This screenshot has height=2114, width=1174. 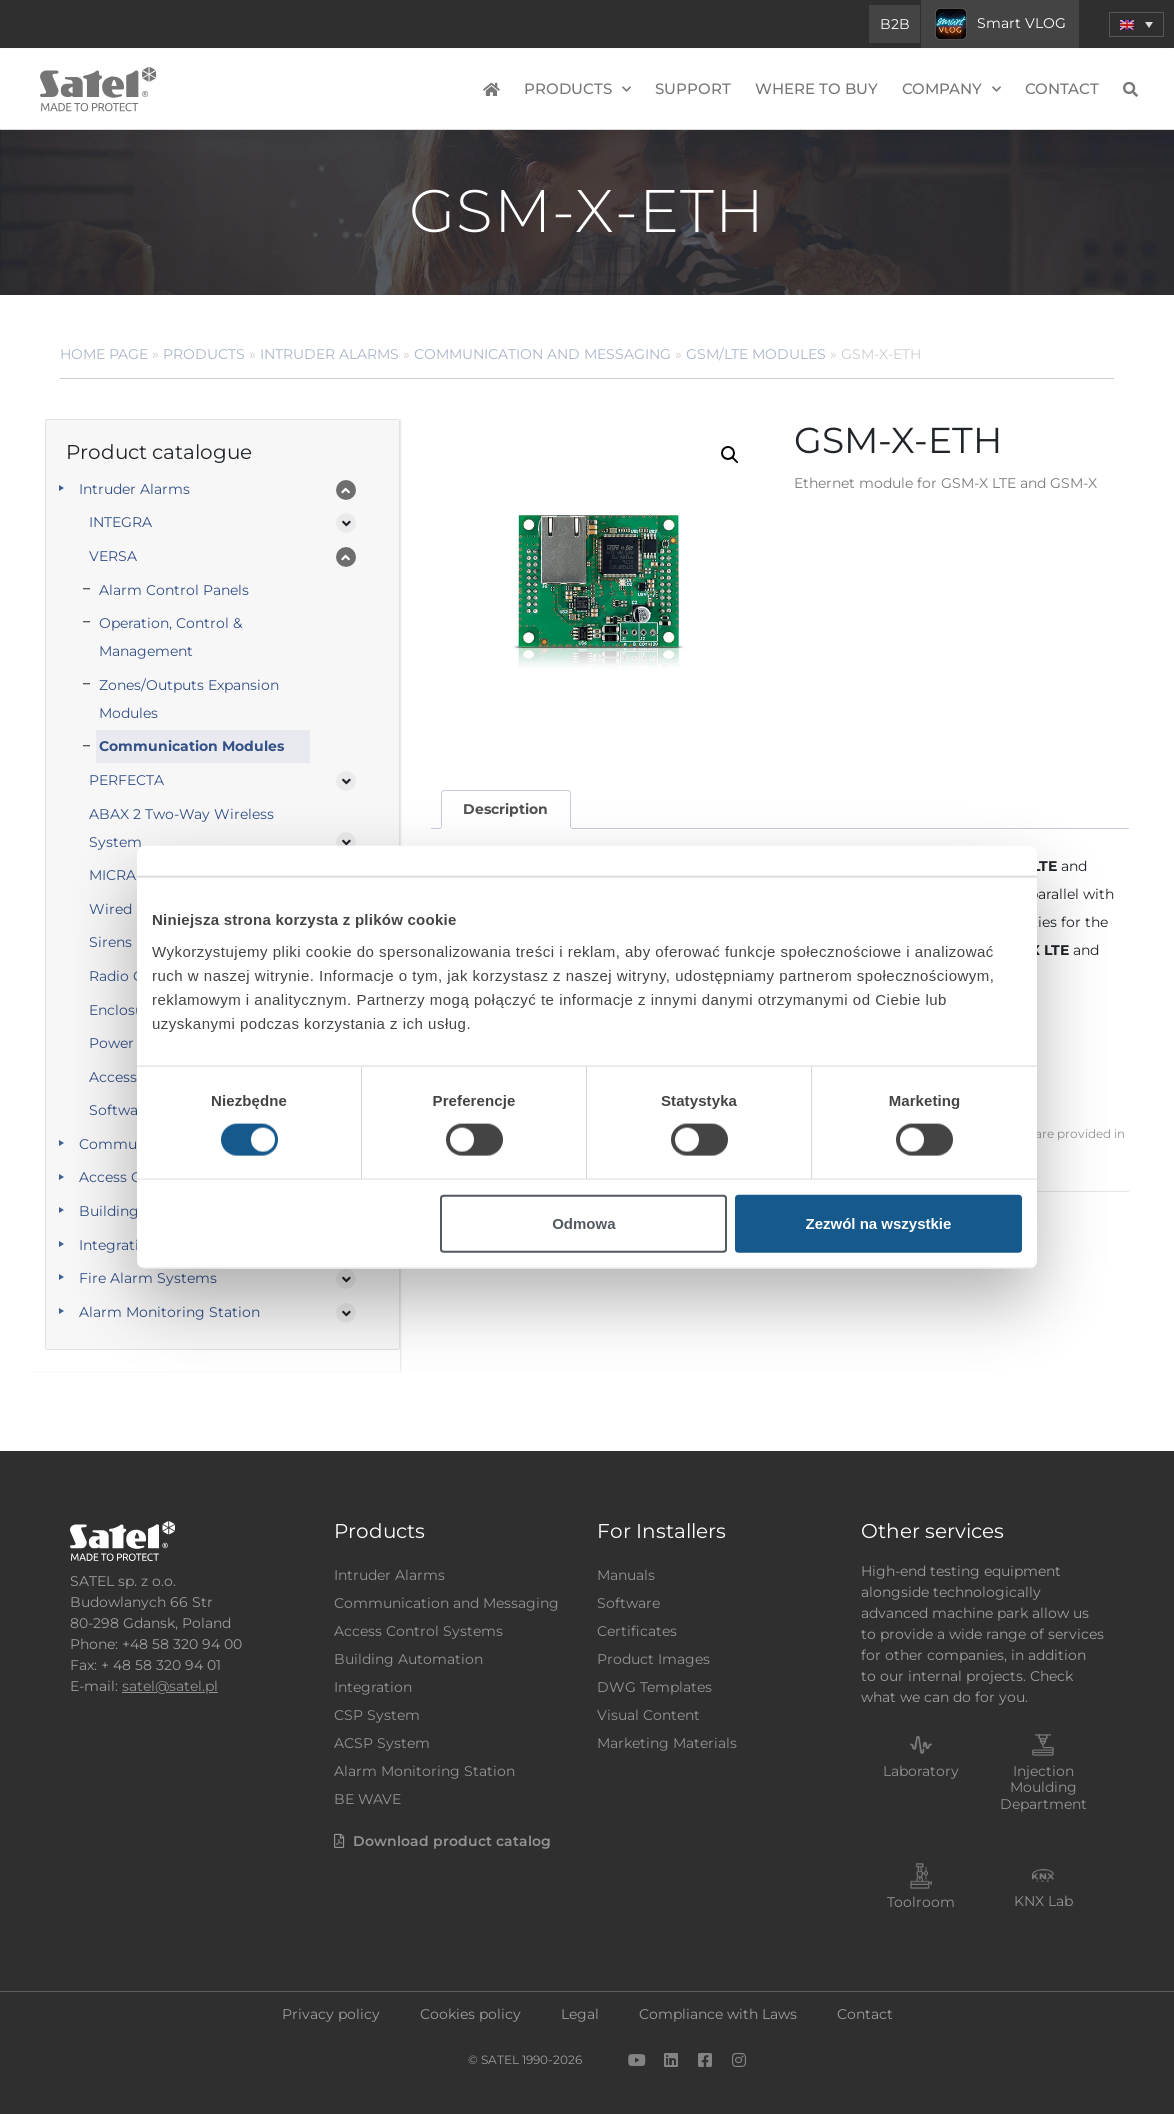 I want to click on DWG Templates, so click(x=654, y=1687).